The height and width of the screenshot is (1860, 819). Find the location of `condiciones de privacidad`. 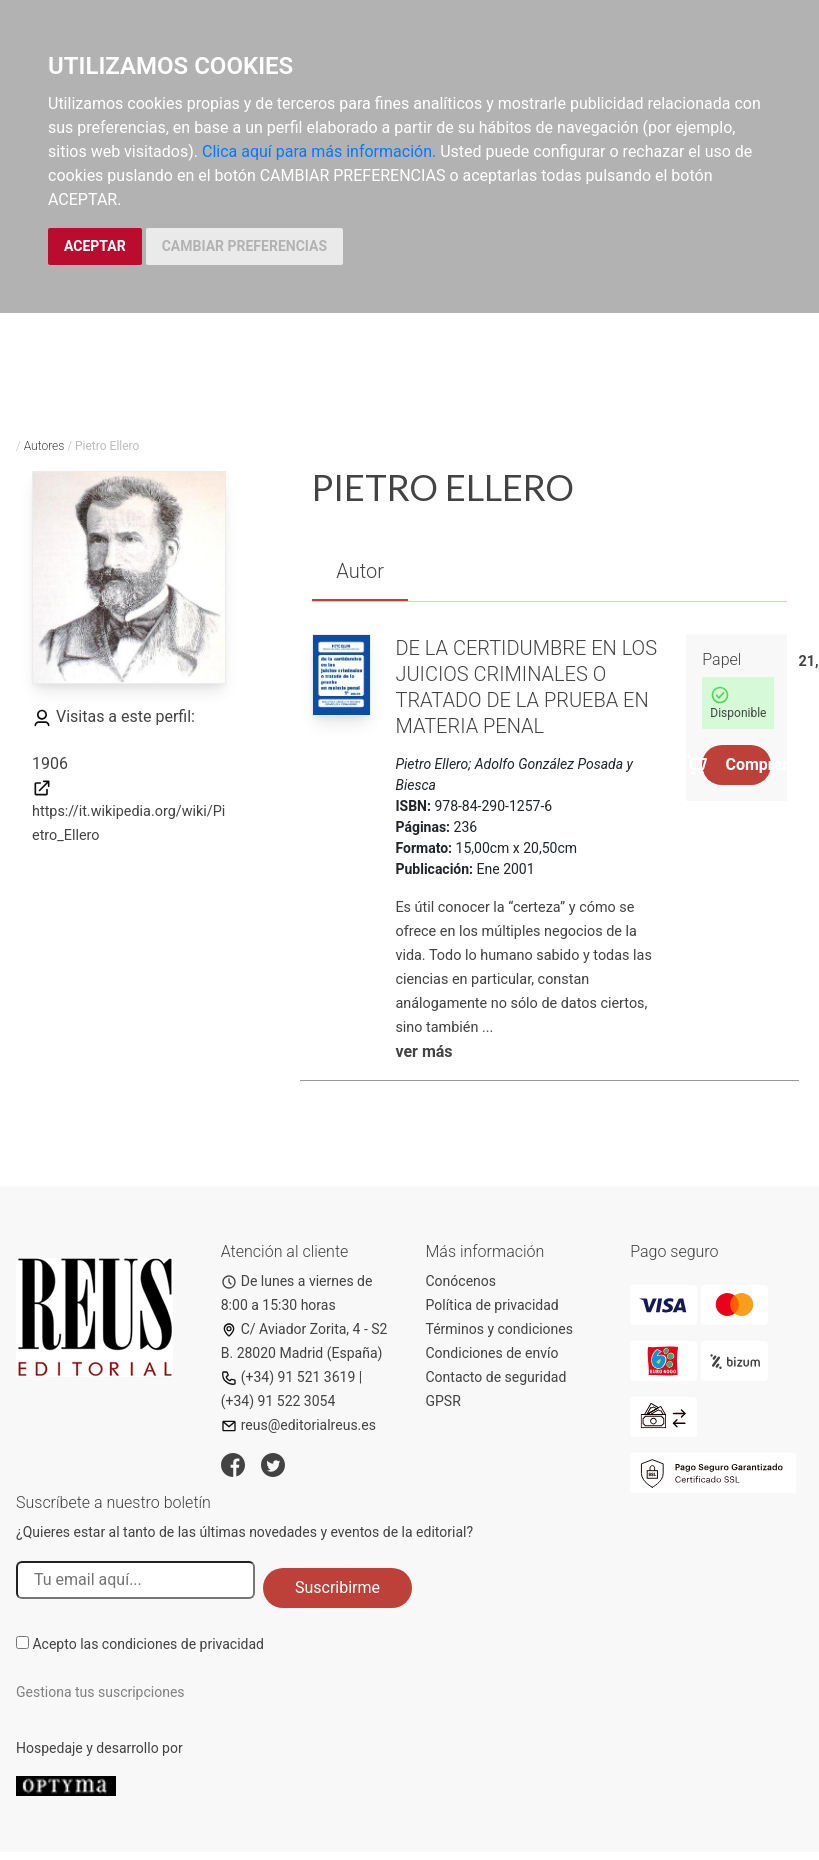

condiciones de privacidad is located at coordinates (183, 1644).